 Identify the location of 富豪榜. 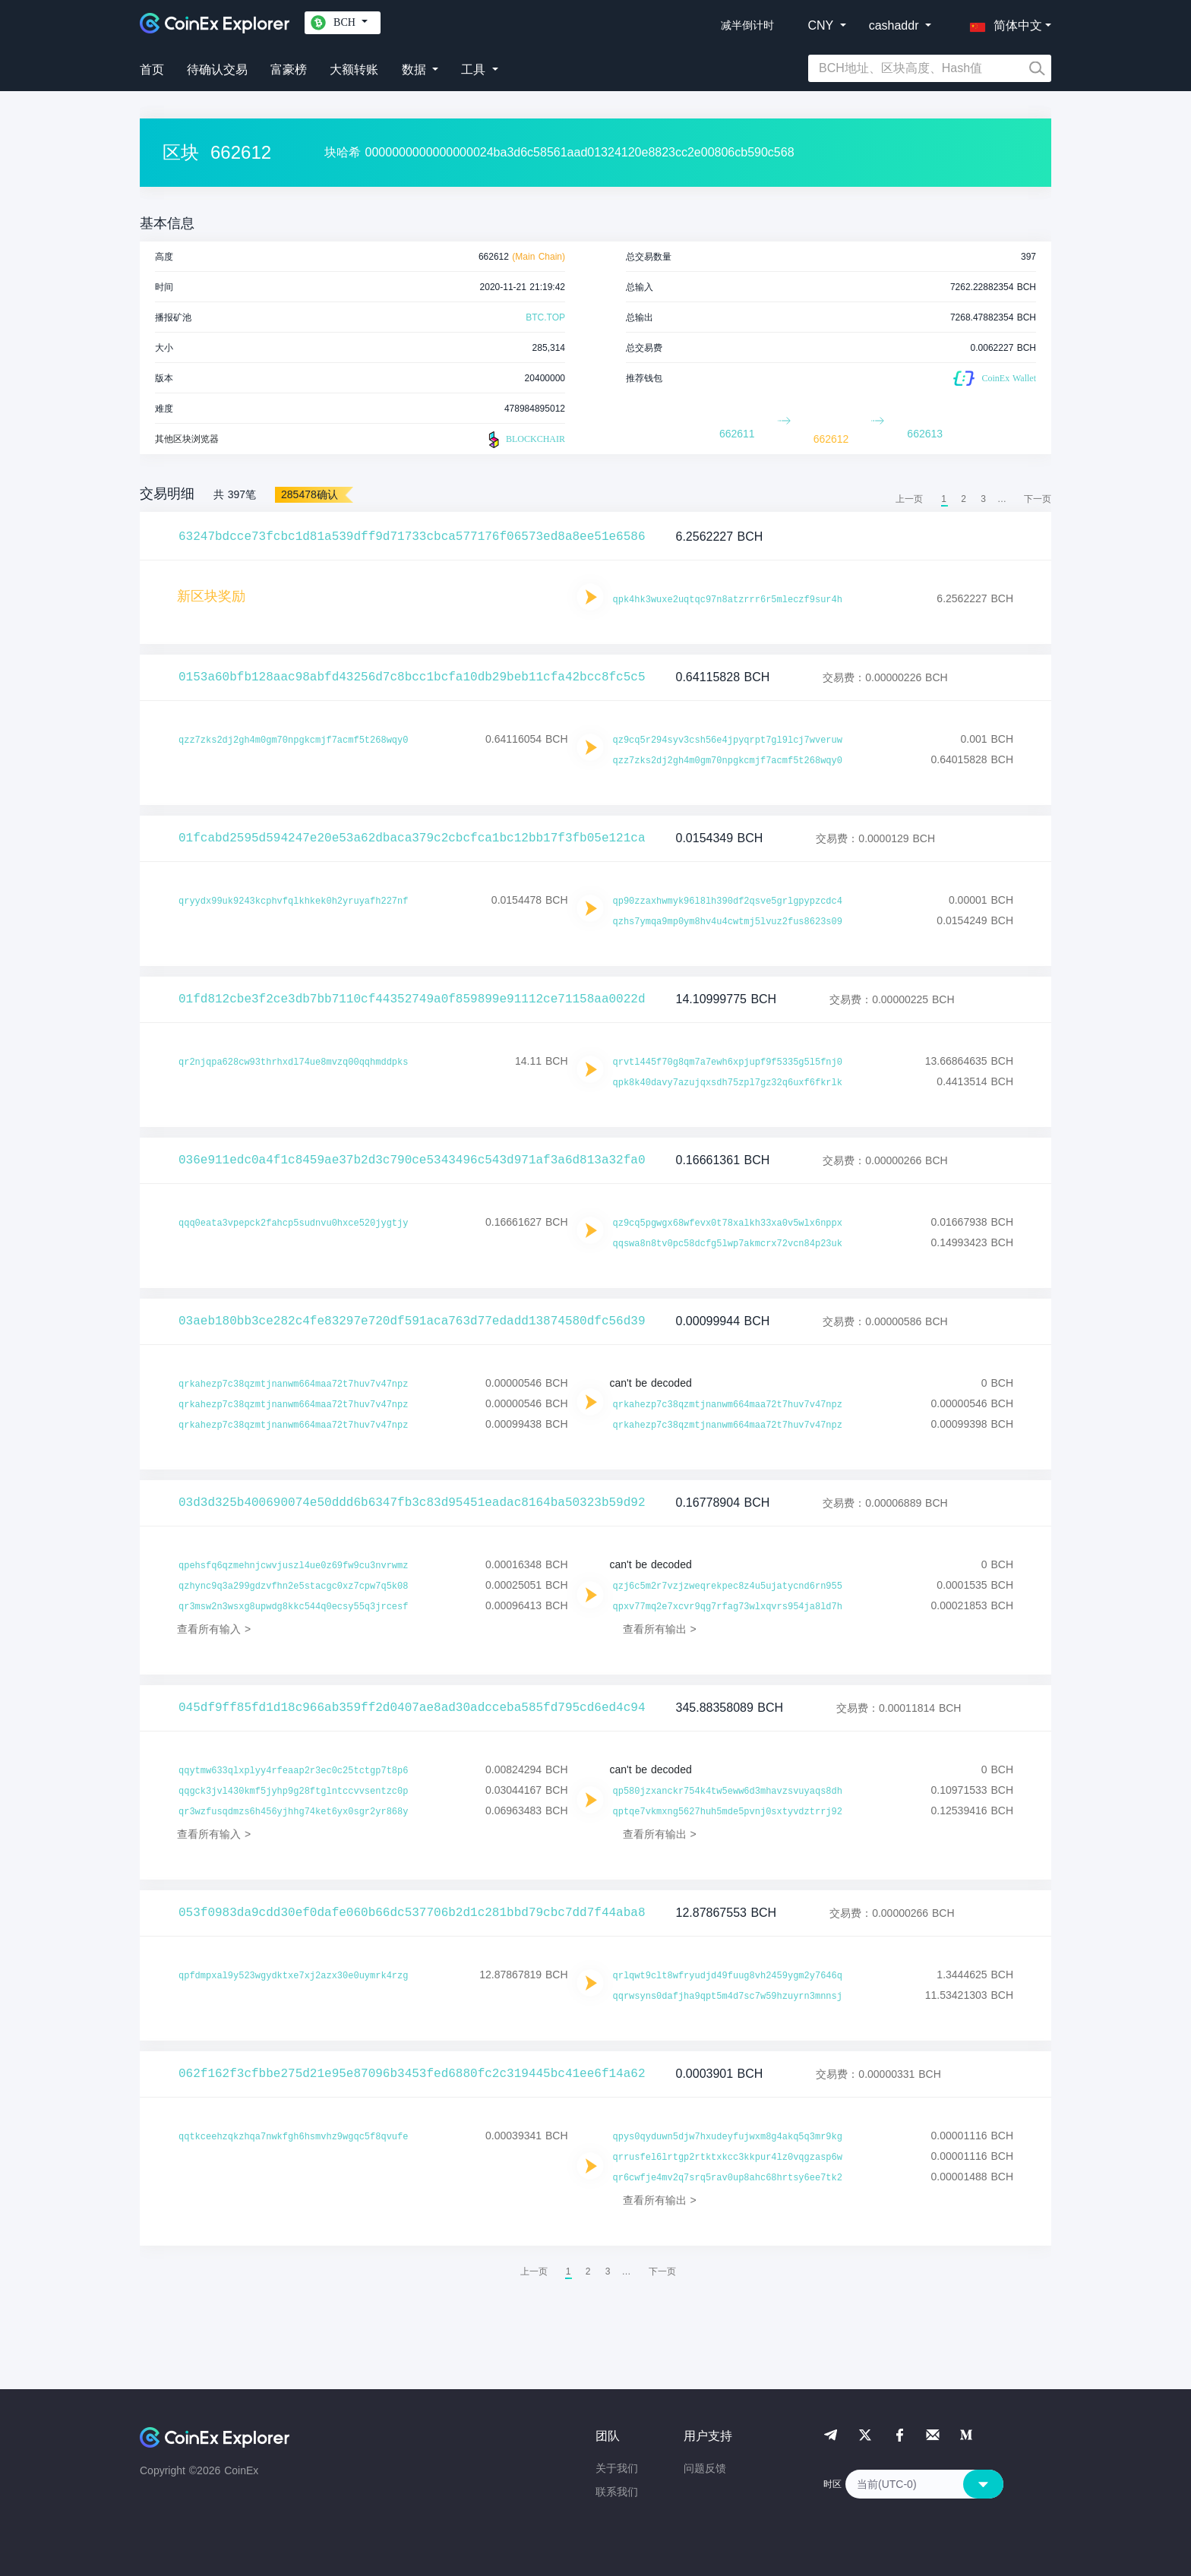
(288, 69).